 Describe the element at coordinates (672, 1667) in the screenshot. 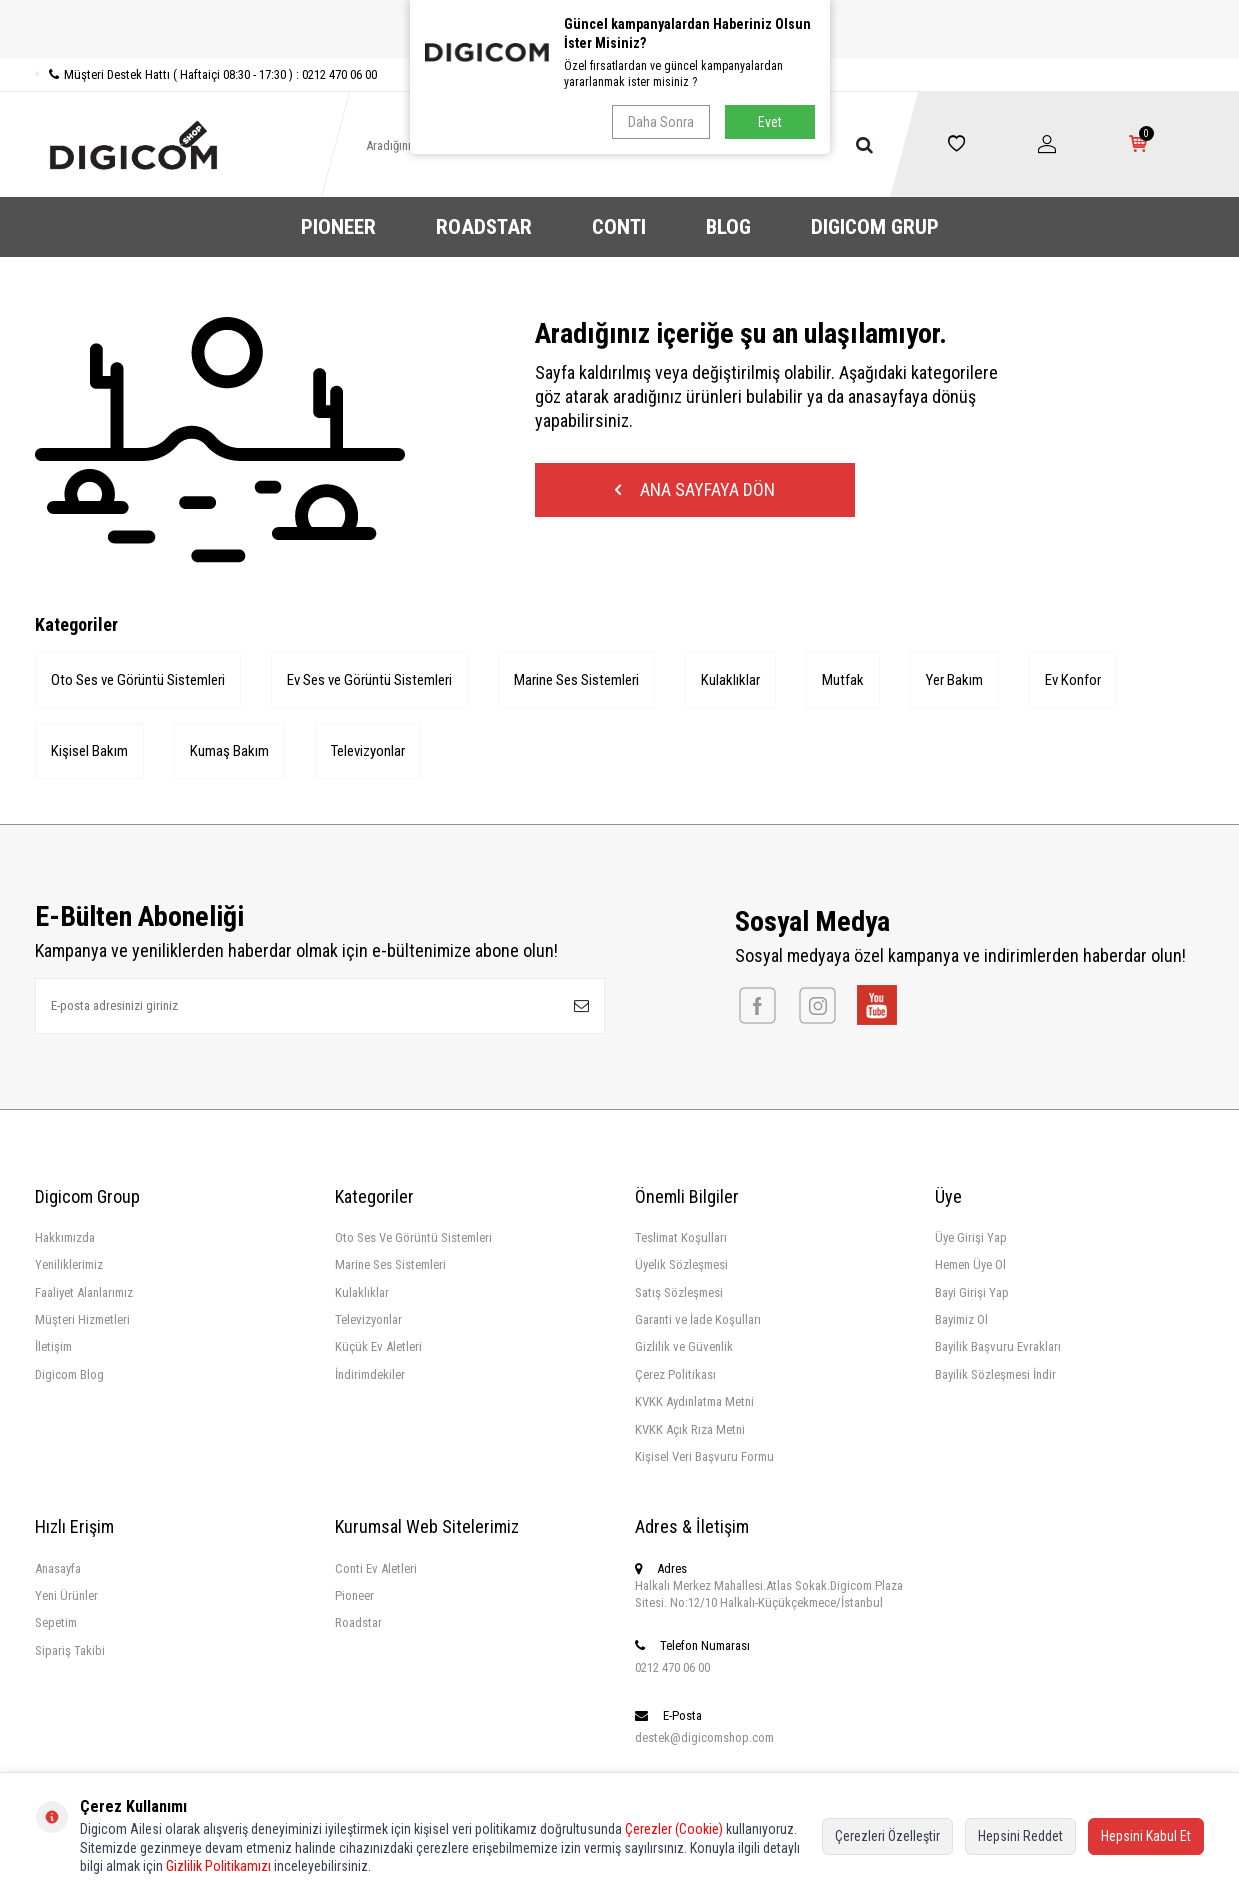

I see `0212 470 06 00` at that location.